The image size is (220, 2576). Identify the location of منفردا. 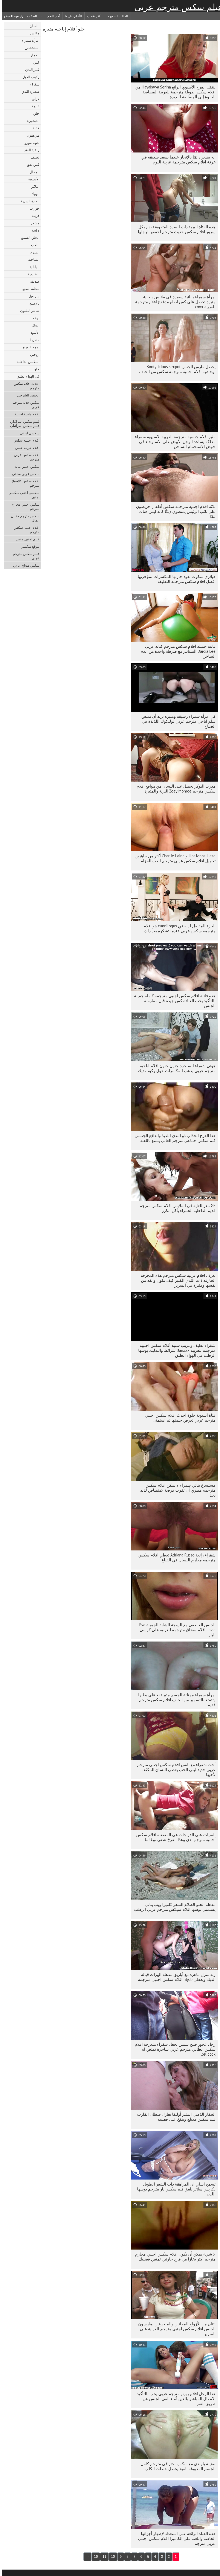
(32, 340).